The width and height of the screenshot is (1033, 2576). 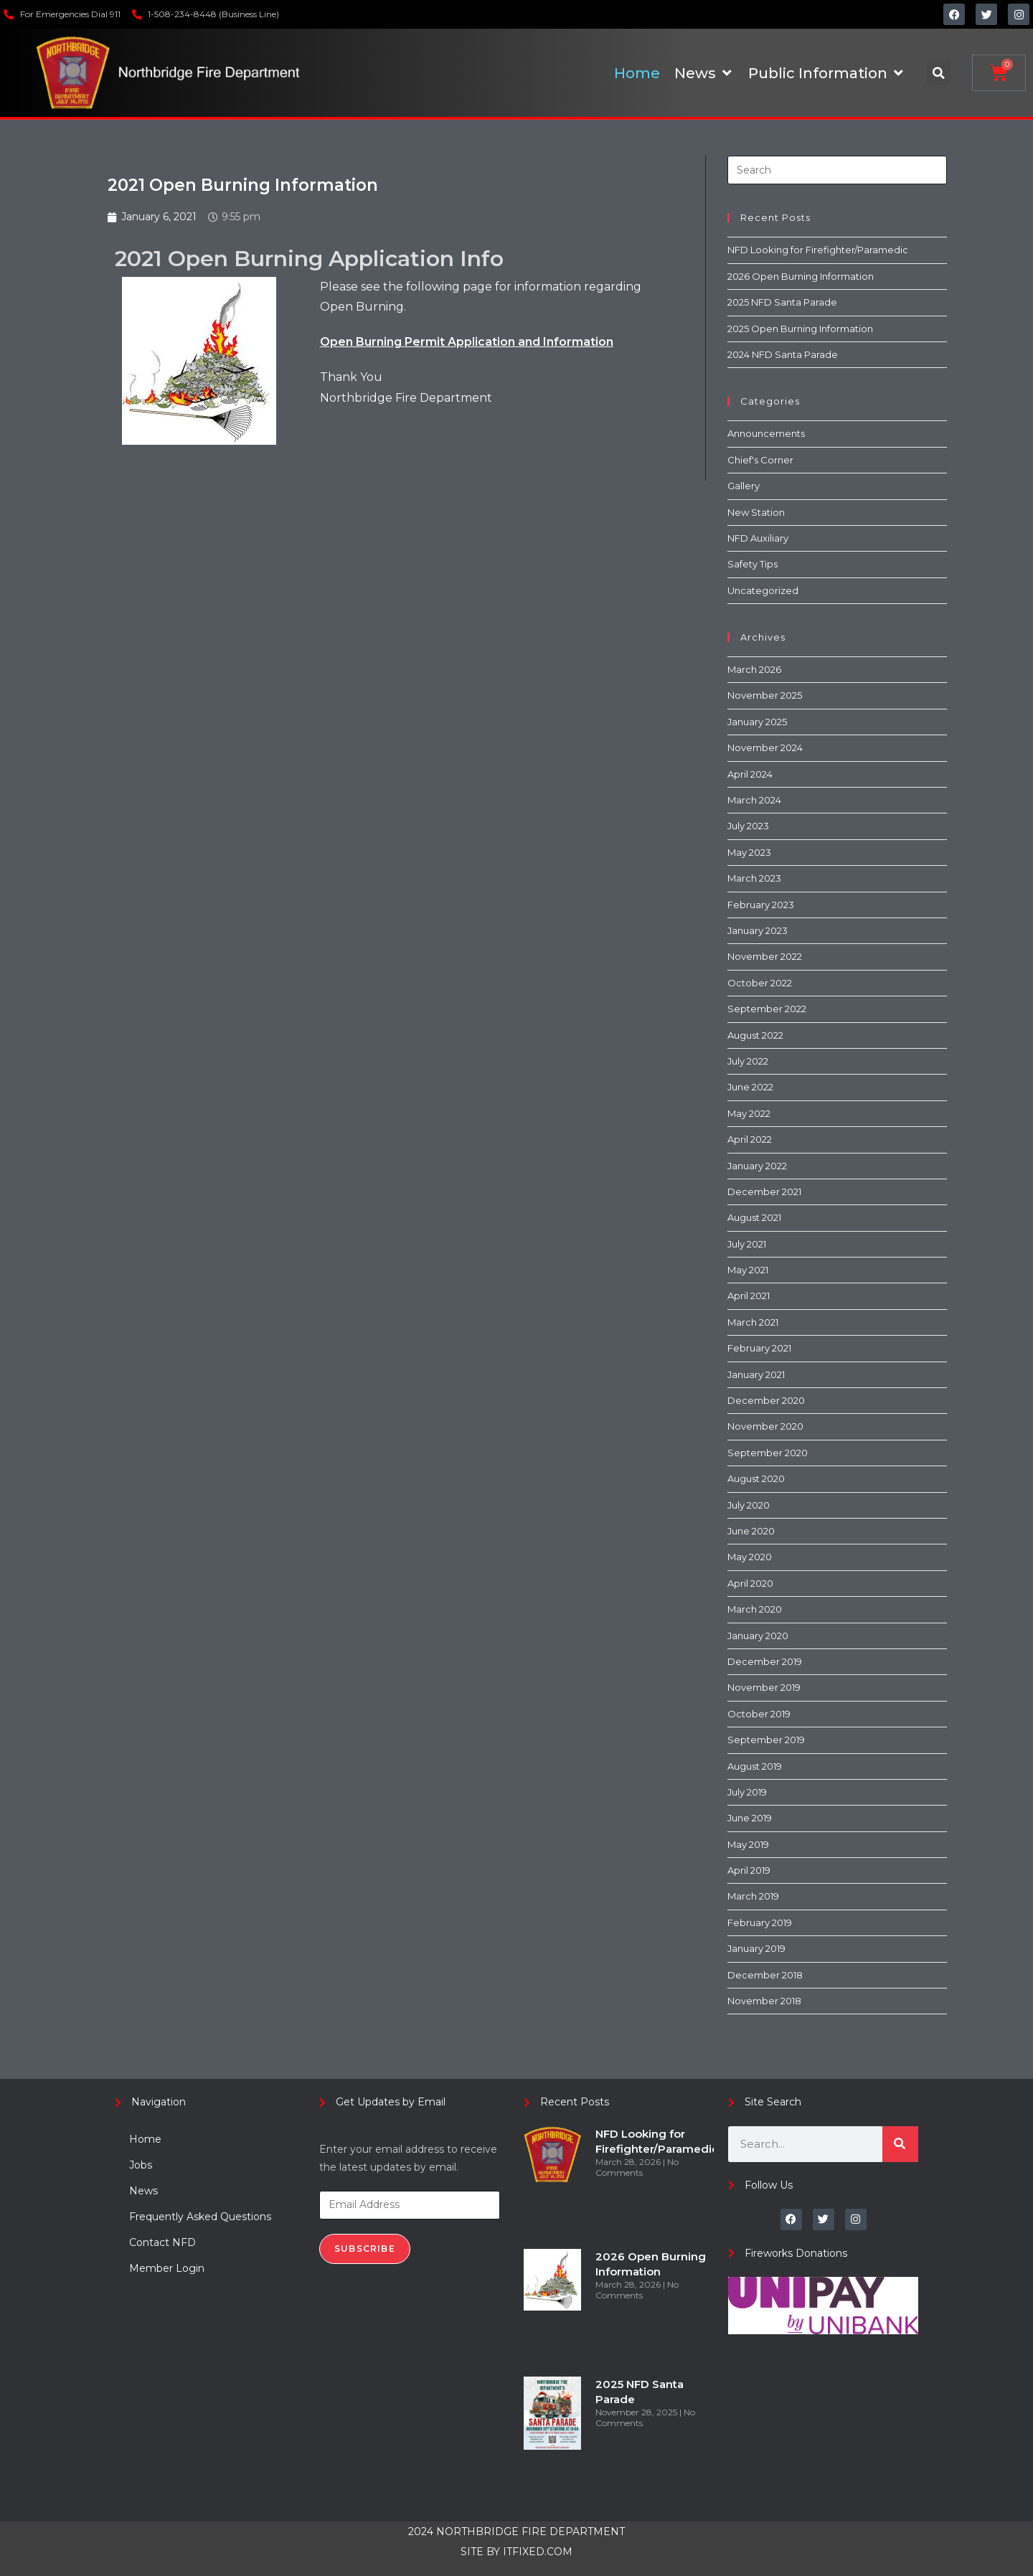 I want to click on New Station, so click(x=756, y=512).